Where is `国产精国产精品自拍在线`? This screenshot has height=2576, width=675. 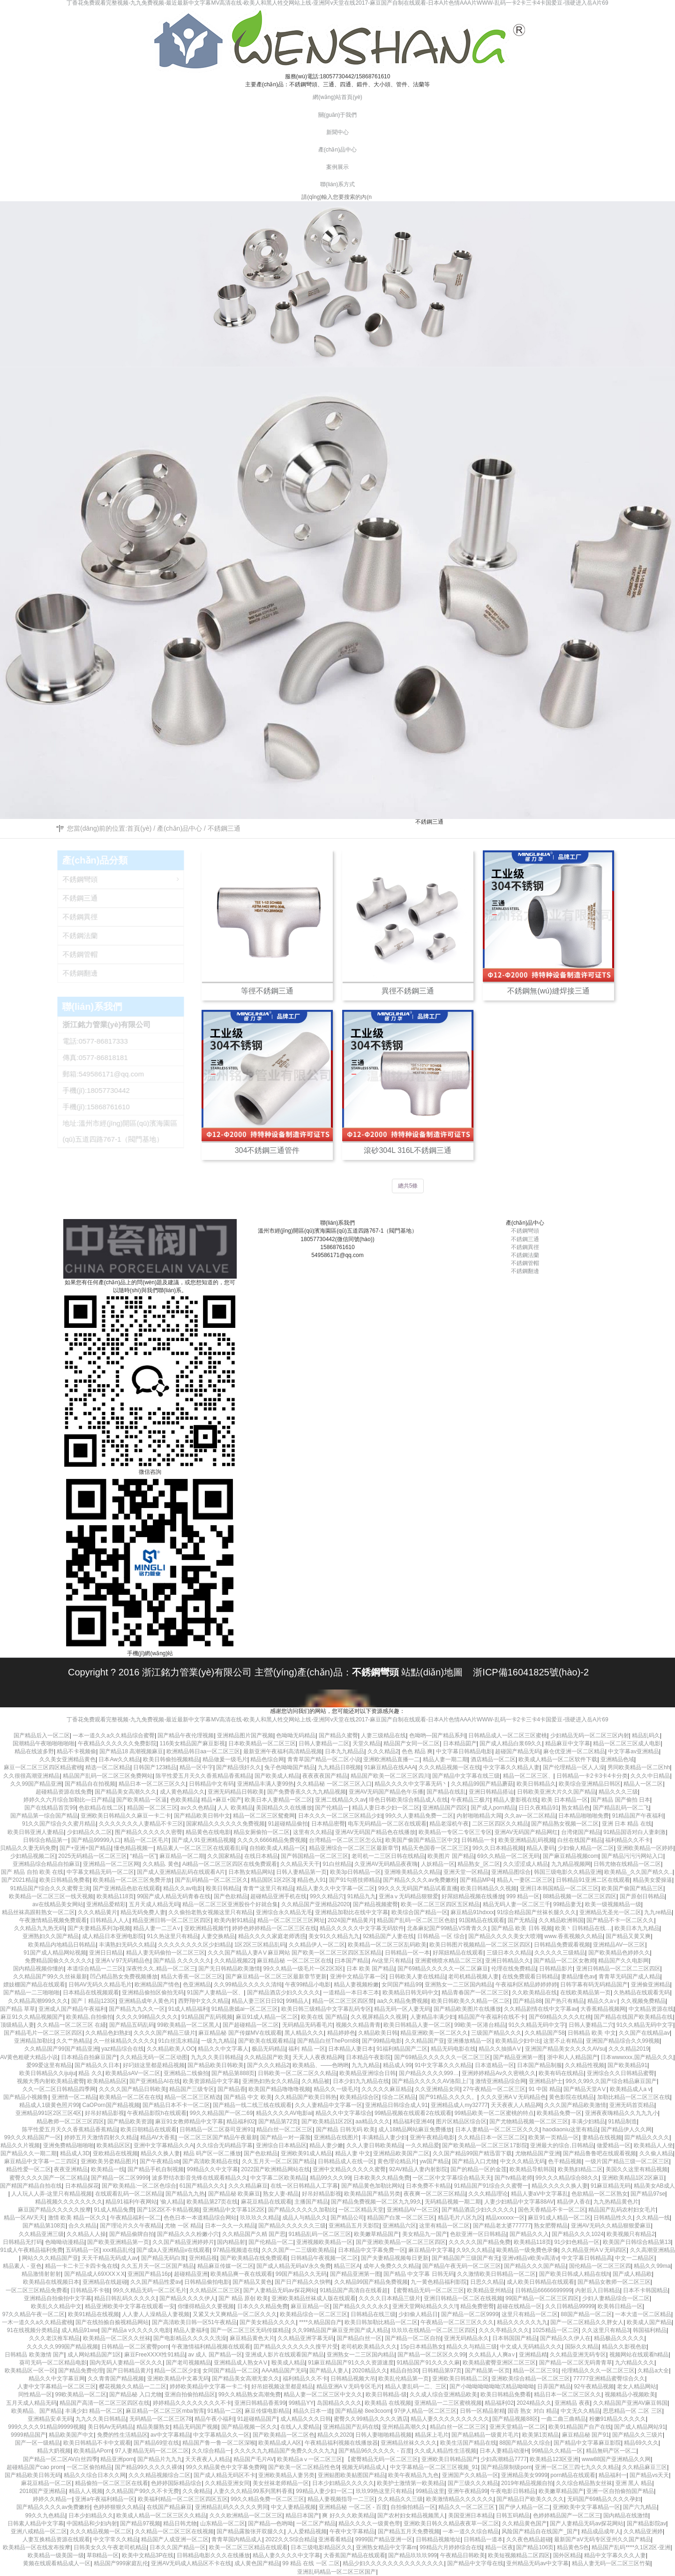
国产精国产精品自拍在线 is located at coordinates (31, 2185).